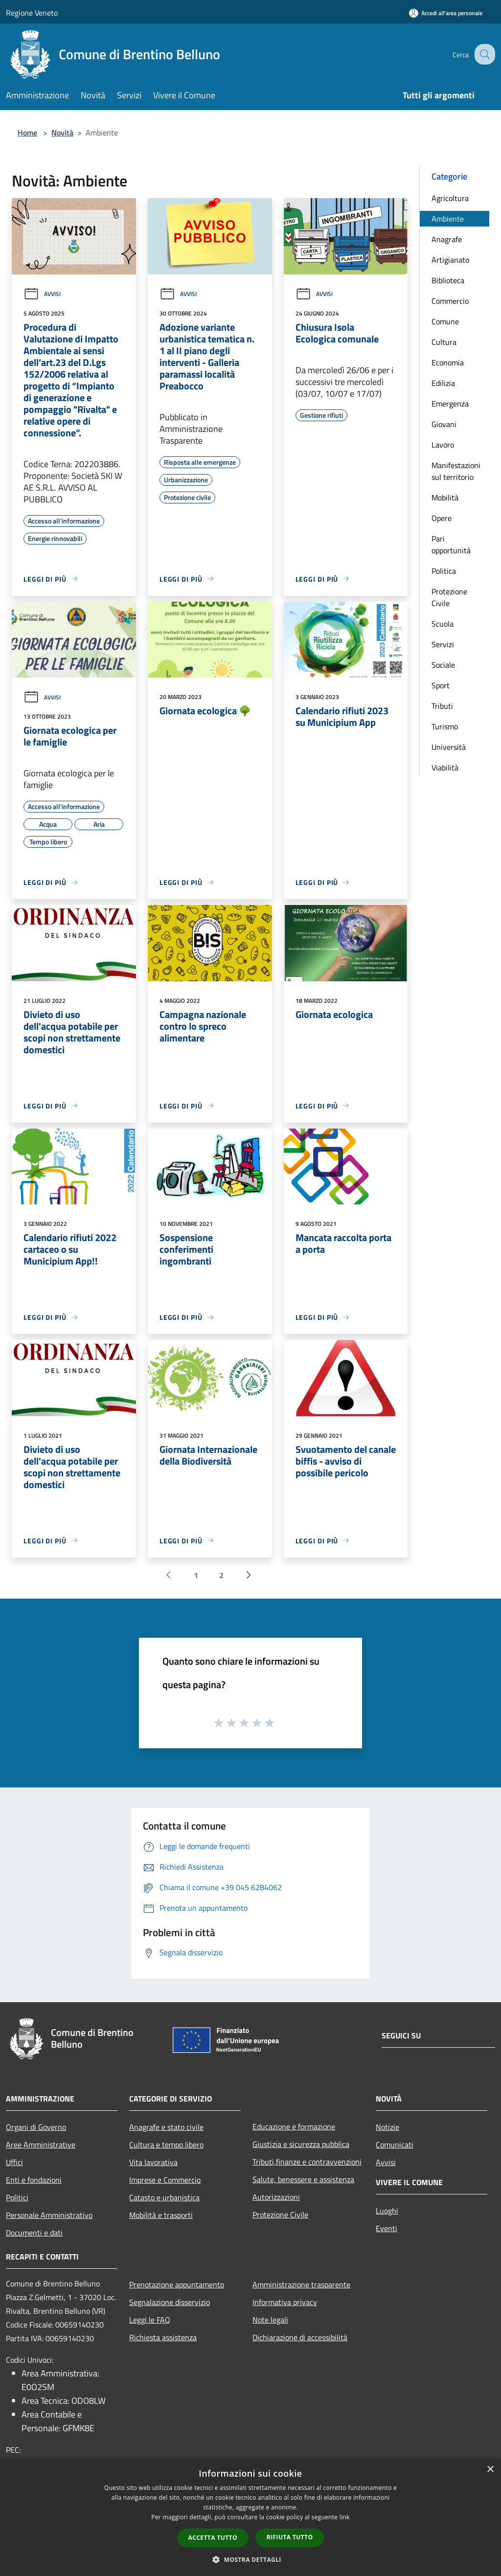 Image resolution: width=501 pixels, height=2576 pixels. I want to click on Comune, so click(445, 321).